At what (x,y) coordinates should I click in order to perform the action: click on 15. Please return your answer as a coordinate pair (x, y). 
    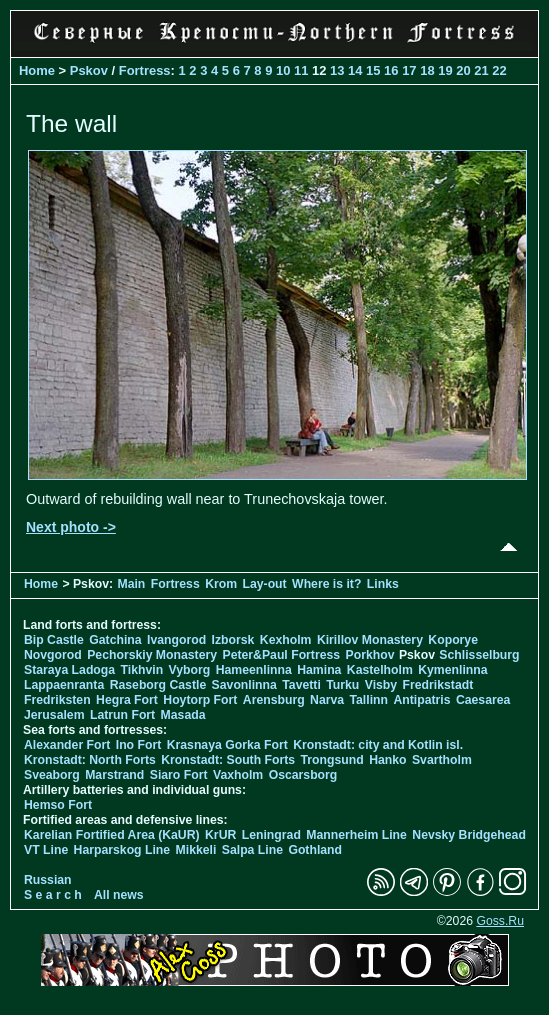
    Looking at the image, I should click on (373, 70).